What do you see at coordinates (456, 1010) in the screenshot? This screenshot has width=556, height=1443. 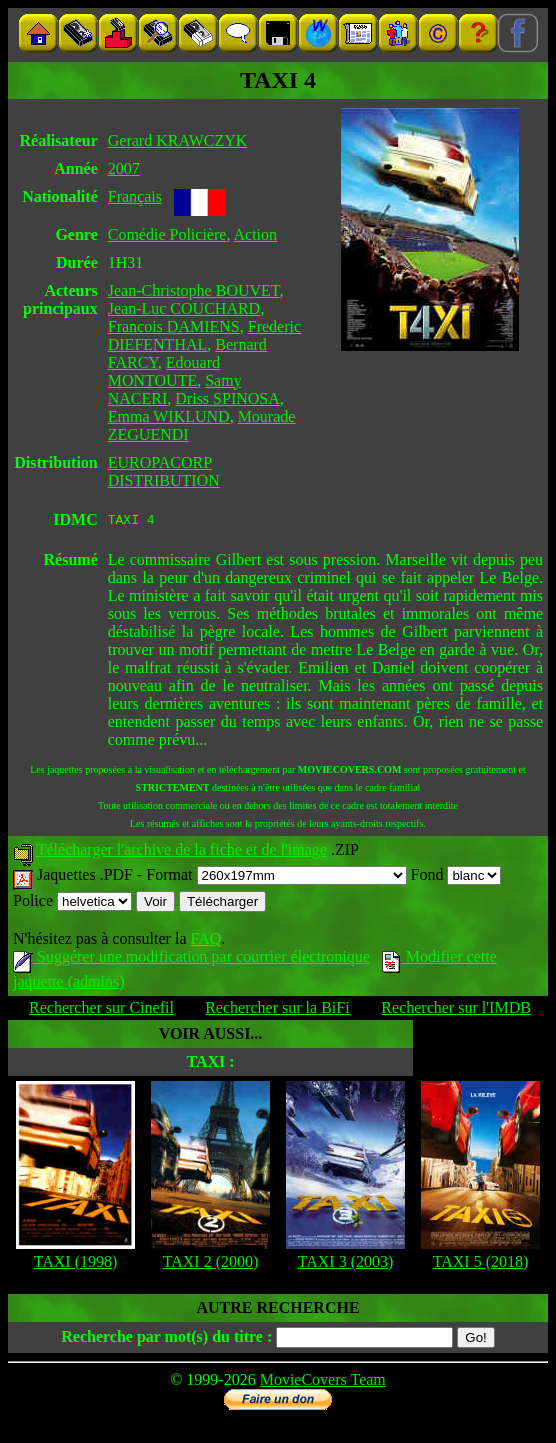 I see `Rechercher sur l'IMDB` at bounding box center [456, 1010].